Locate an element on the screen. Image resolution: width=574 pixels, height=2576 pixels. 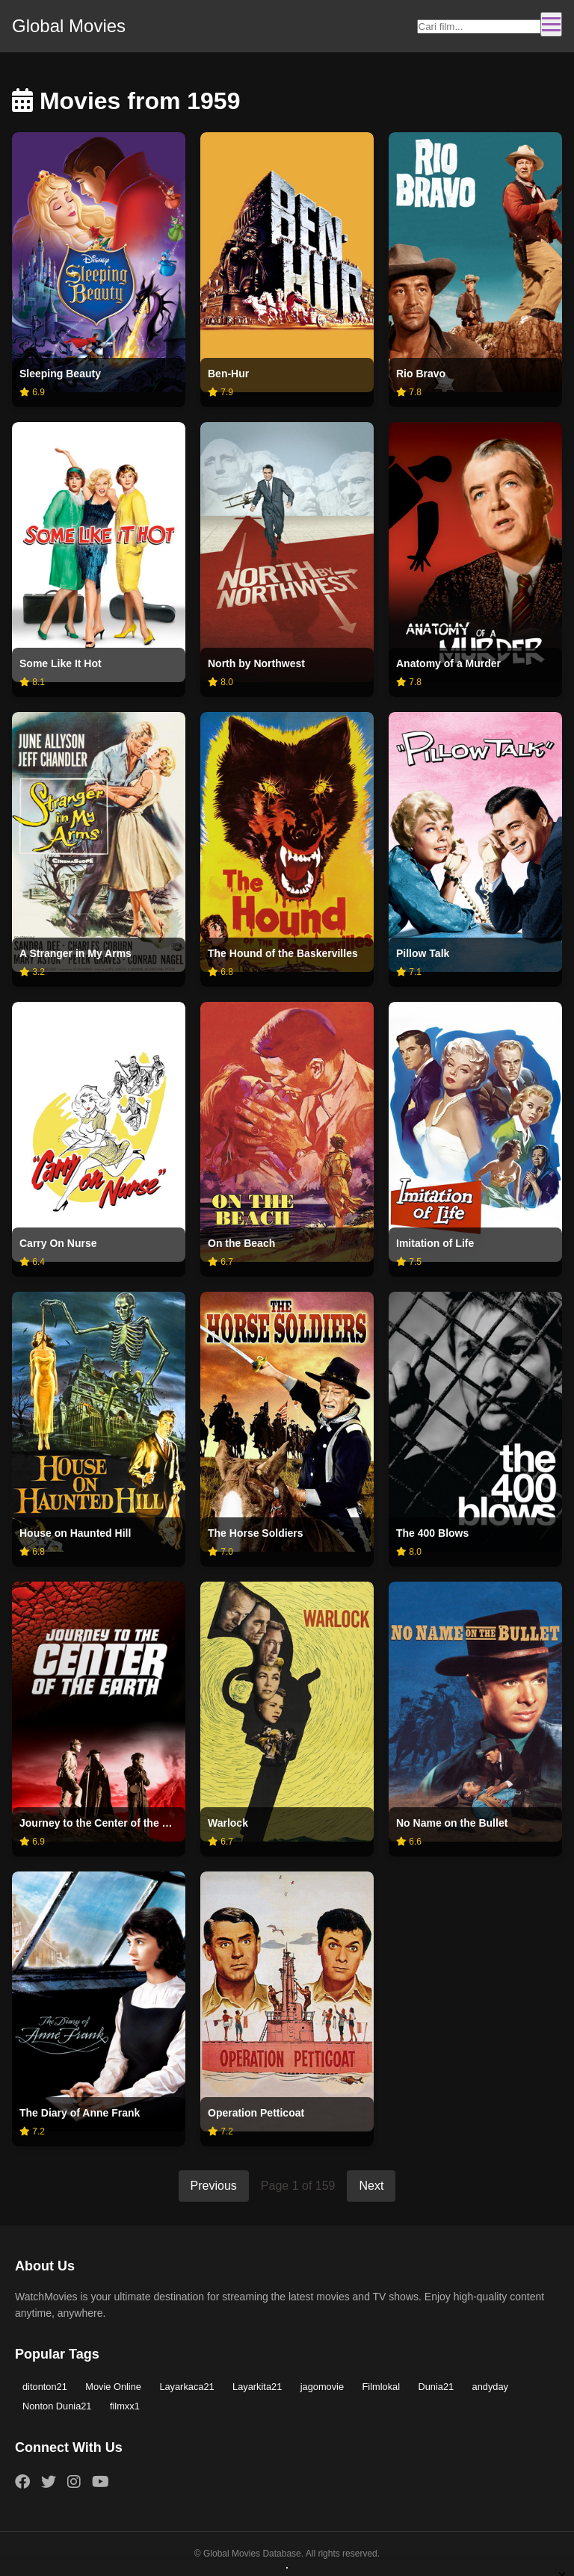
Dunia21 is located at coordinates (436, 2386).